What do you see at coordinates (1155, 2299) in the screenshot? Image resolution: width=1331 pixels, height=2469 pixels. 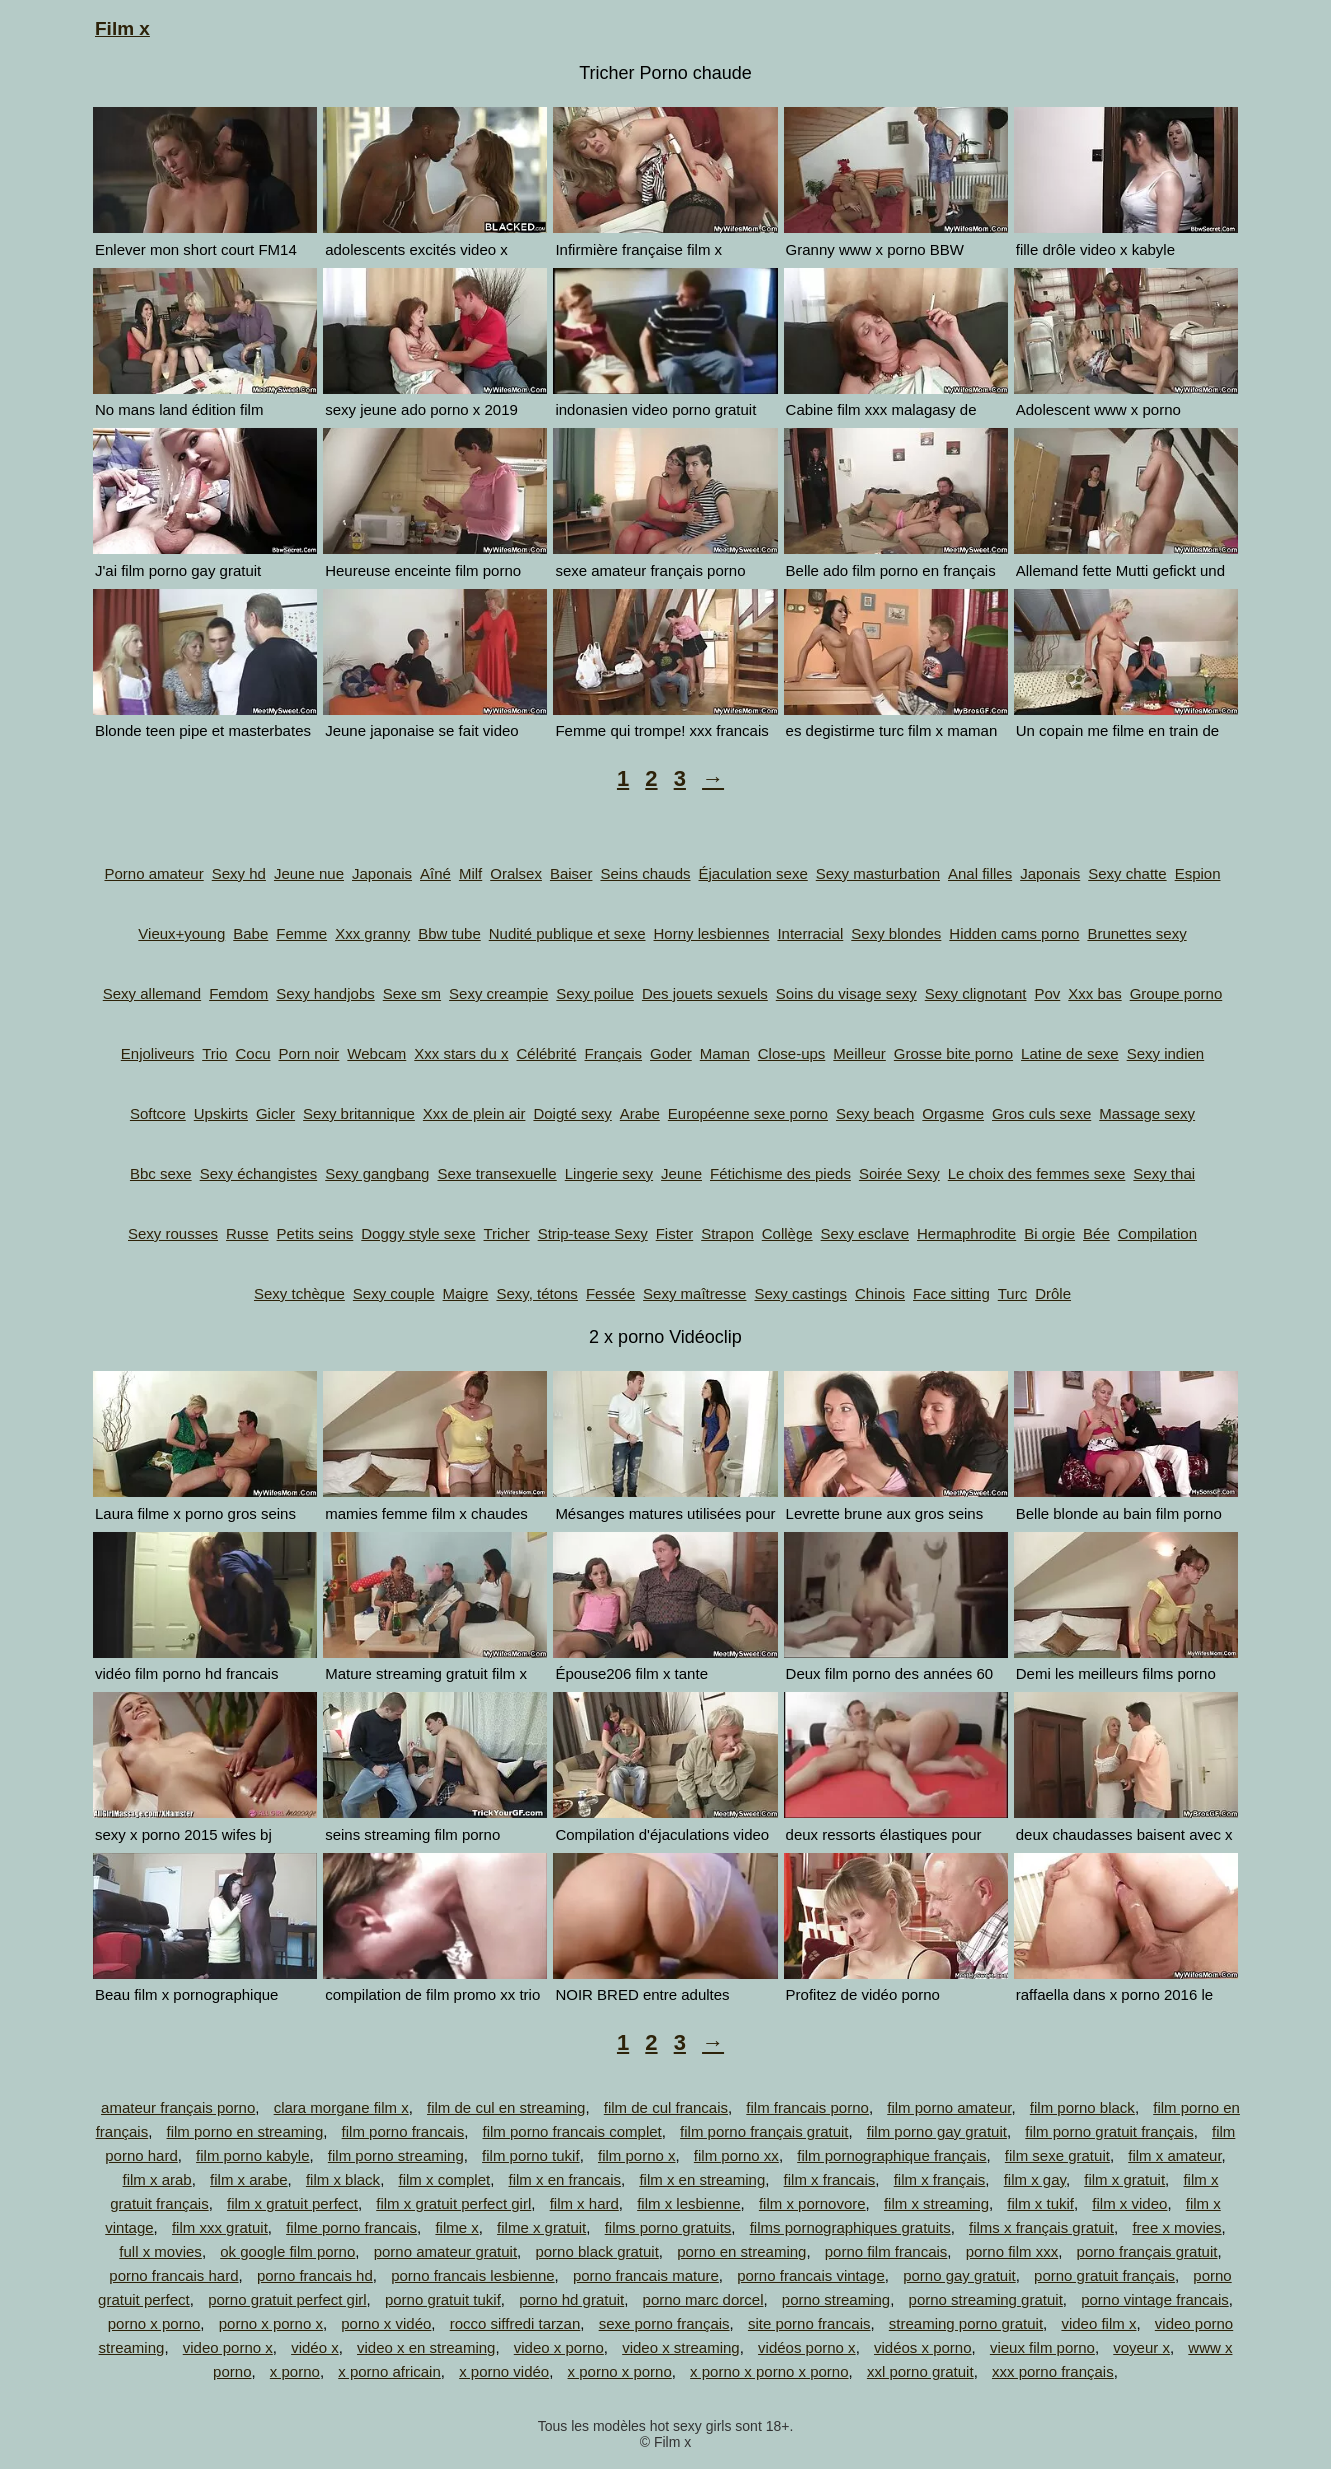 I see `porno vintage francais` at bounding box center [1155, 2299].